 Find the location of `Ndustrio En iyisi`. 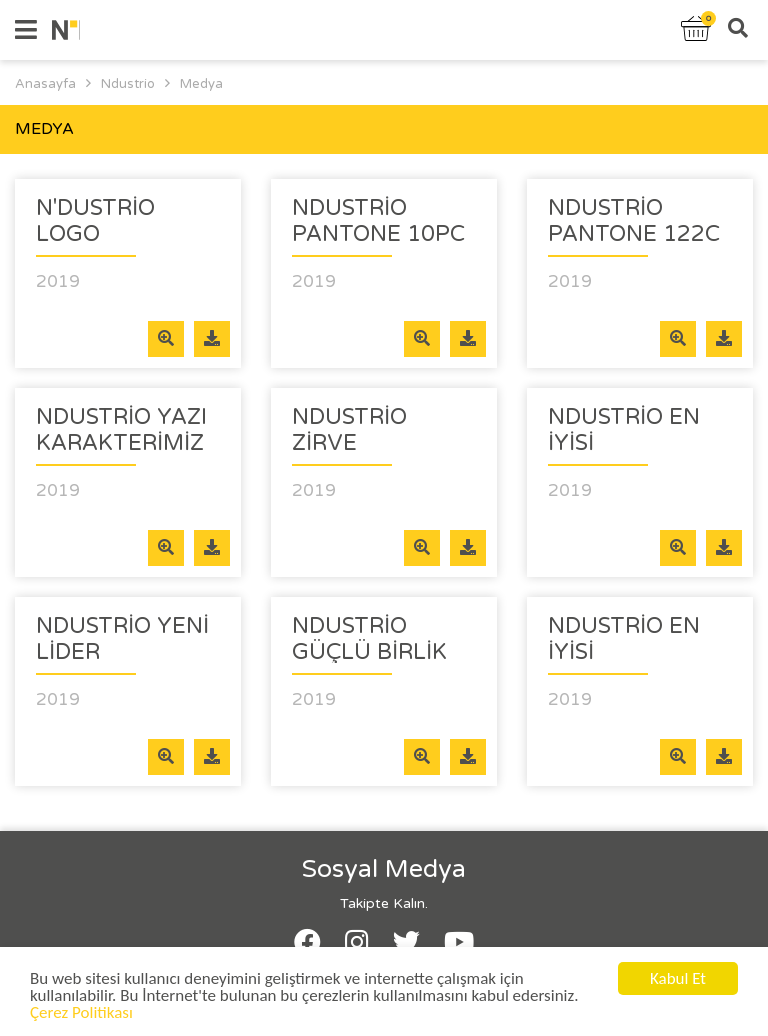

Ndustrio En iyisi is located at coordinates (624, 430).